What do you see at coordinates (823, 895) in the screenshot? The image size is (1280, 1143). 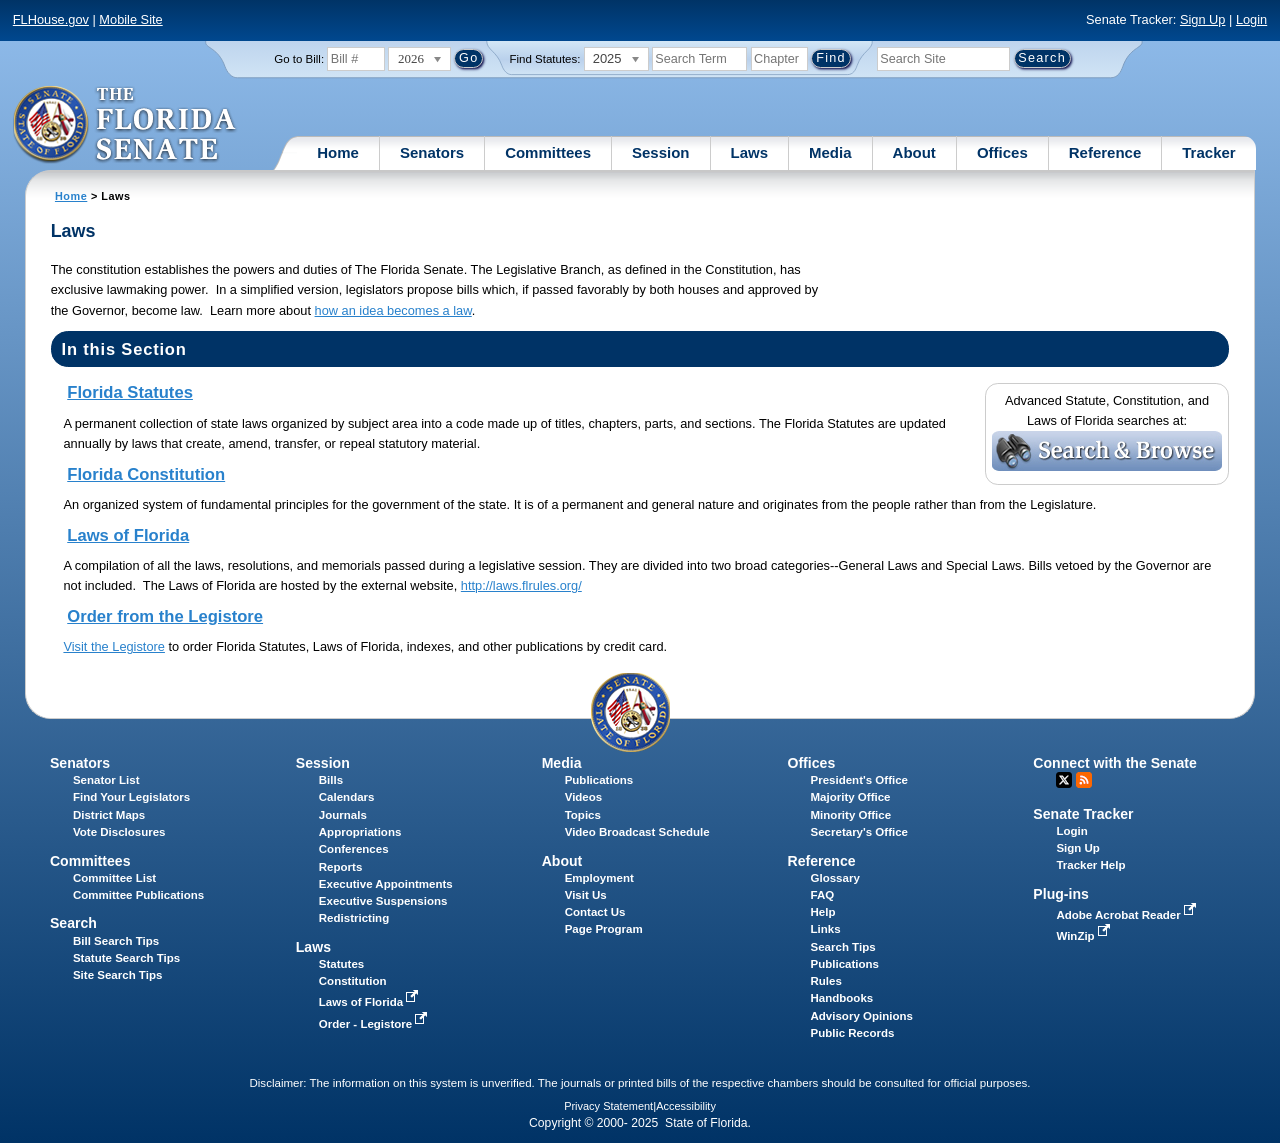 I see `FAQ` at bounding box center [823, 895].